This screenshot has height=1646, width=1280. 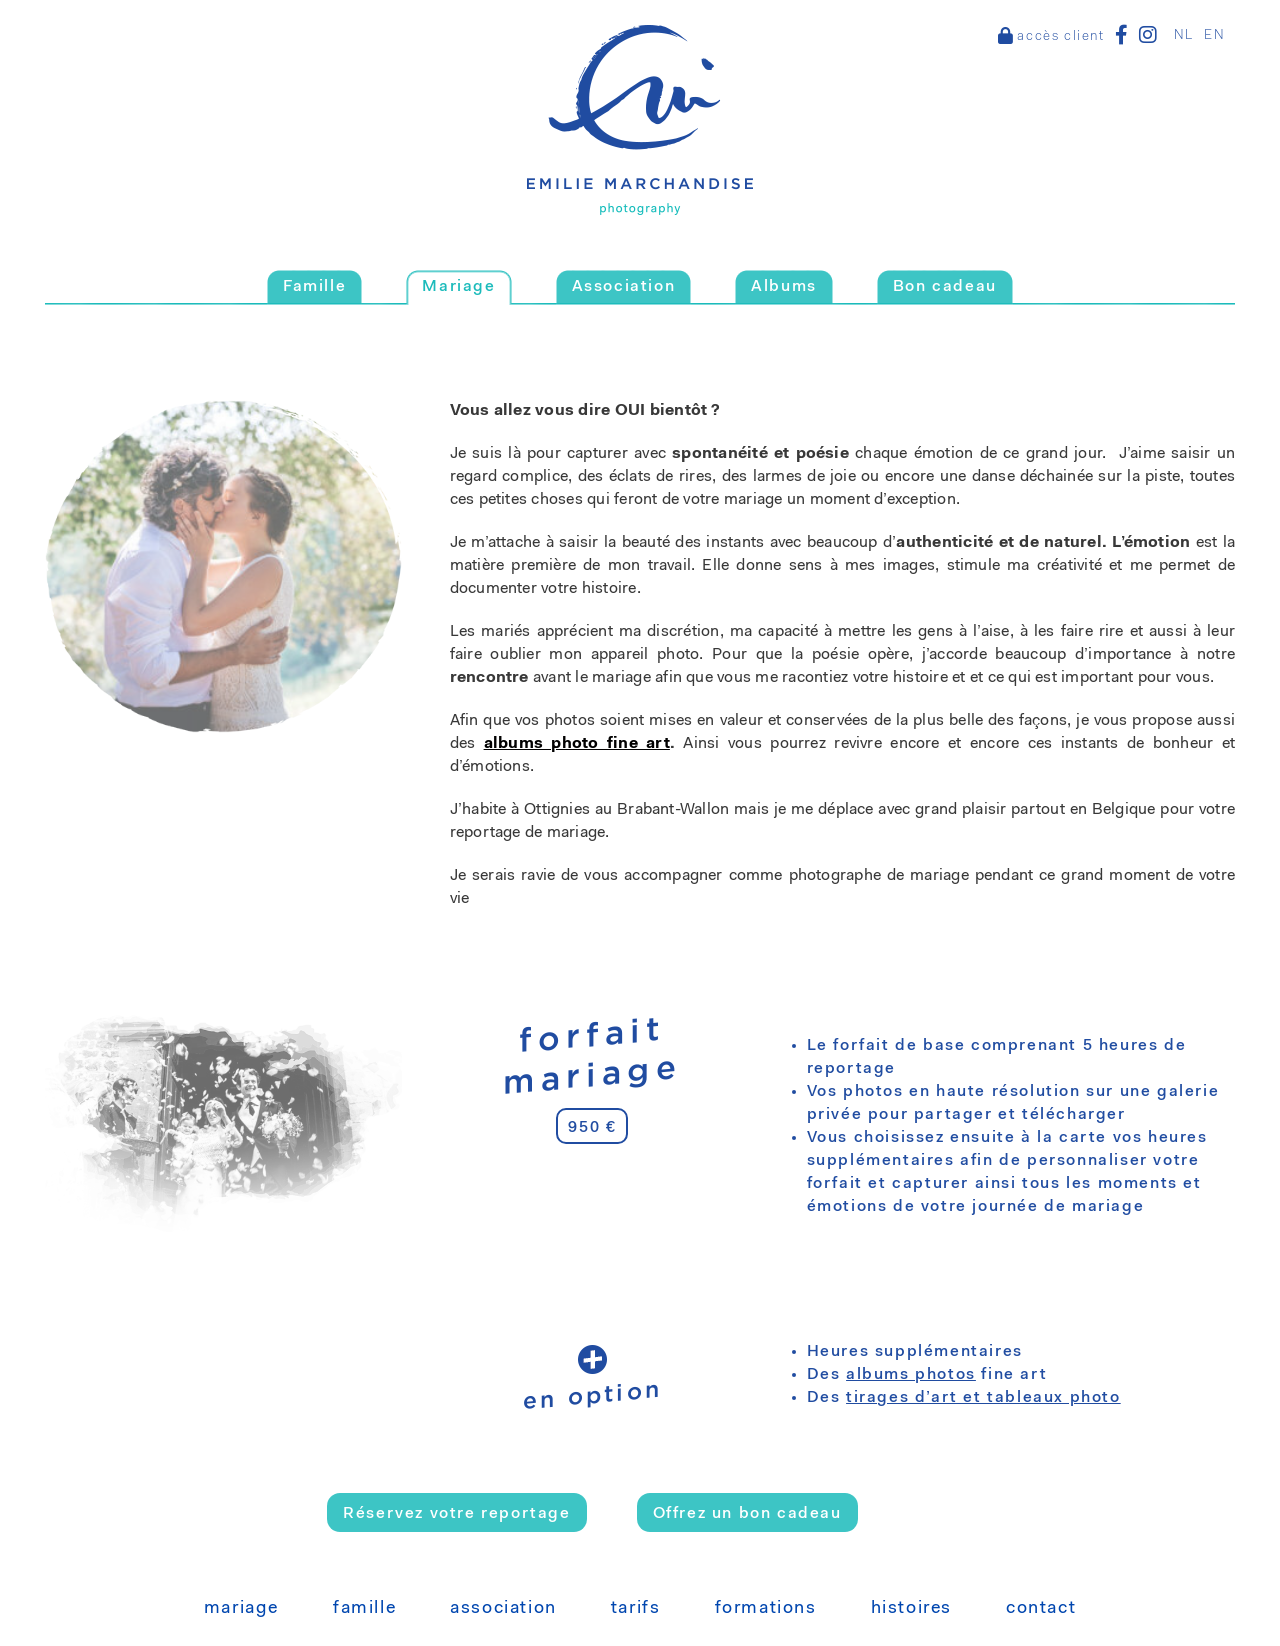 What do you see at coordinates (747, 1514) in the screenshot?
I see `Offrez un bon cadeau` at bounding box center [747, 1514].